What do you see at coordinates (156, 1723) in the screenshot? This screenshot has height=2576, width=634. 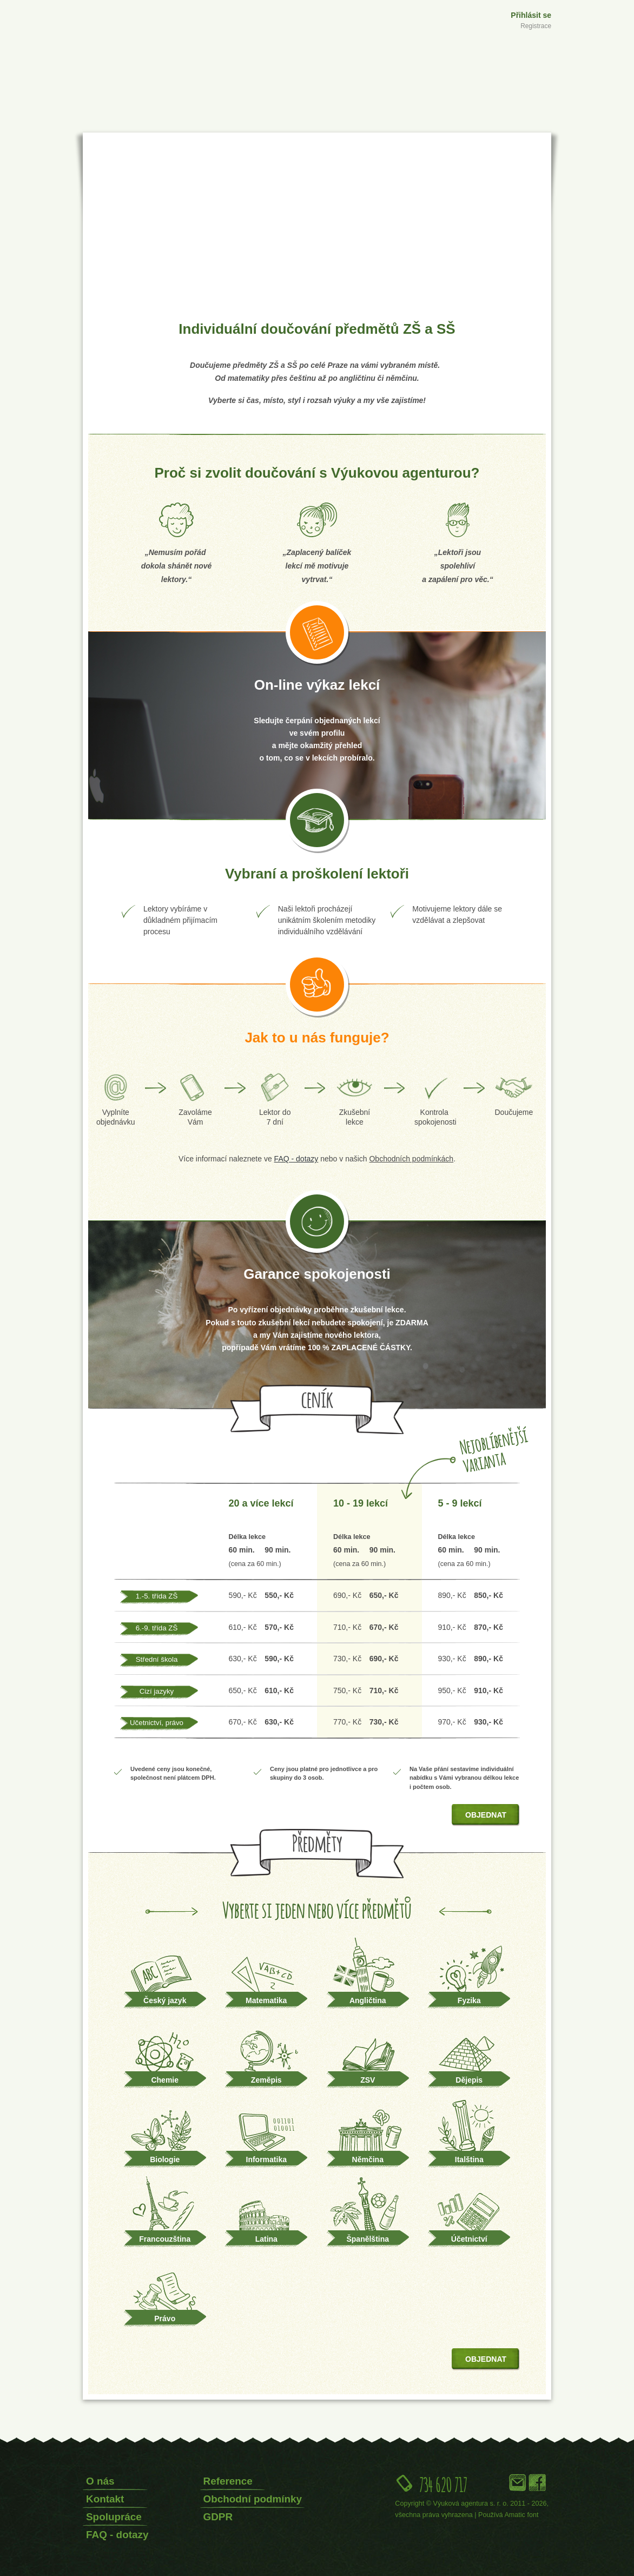 I see `Učetnictví, právo` at bounding box center [156, 1723].